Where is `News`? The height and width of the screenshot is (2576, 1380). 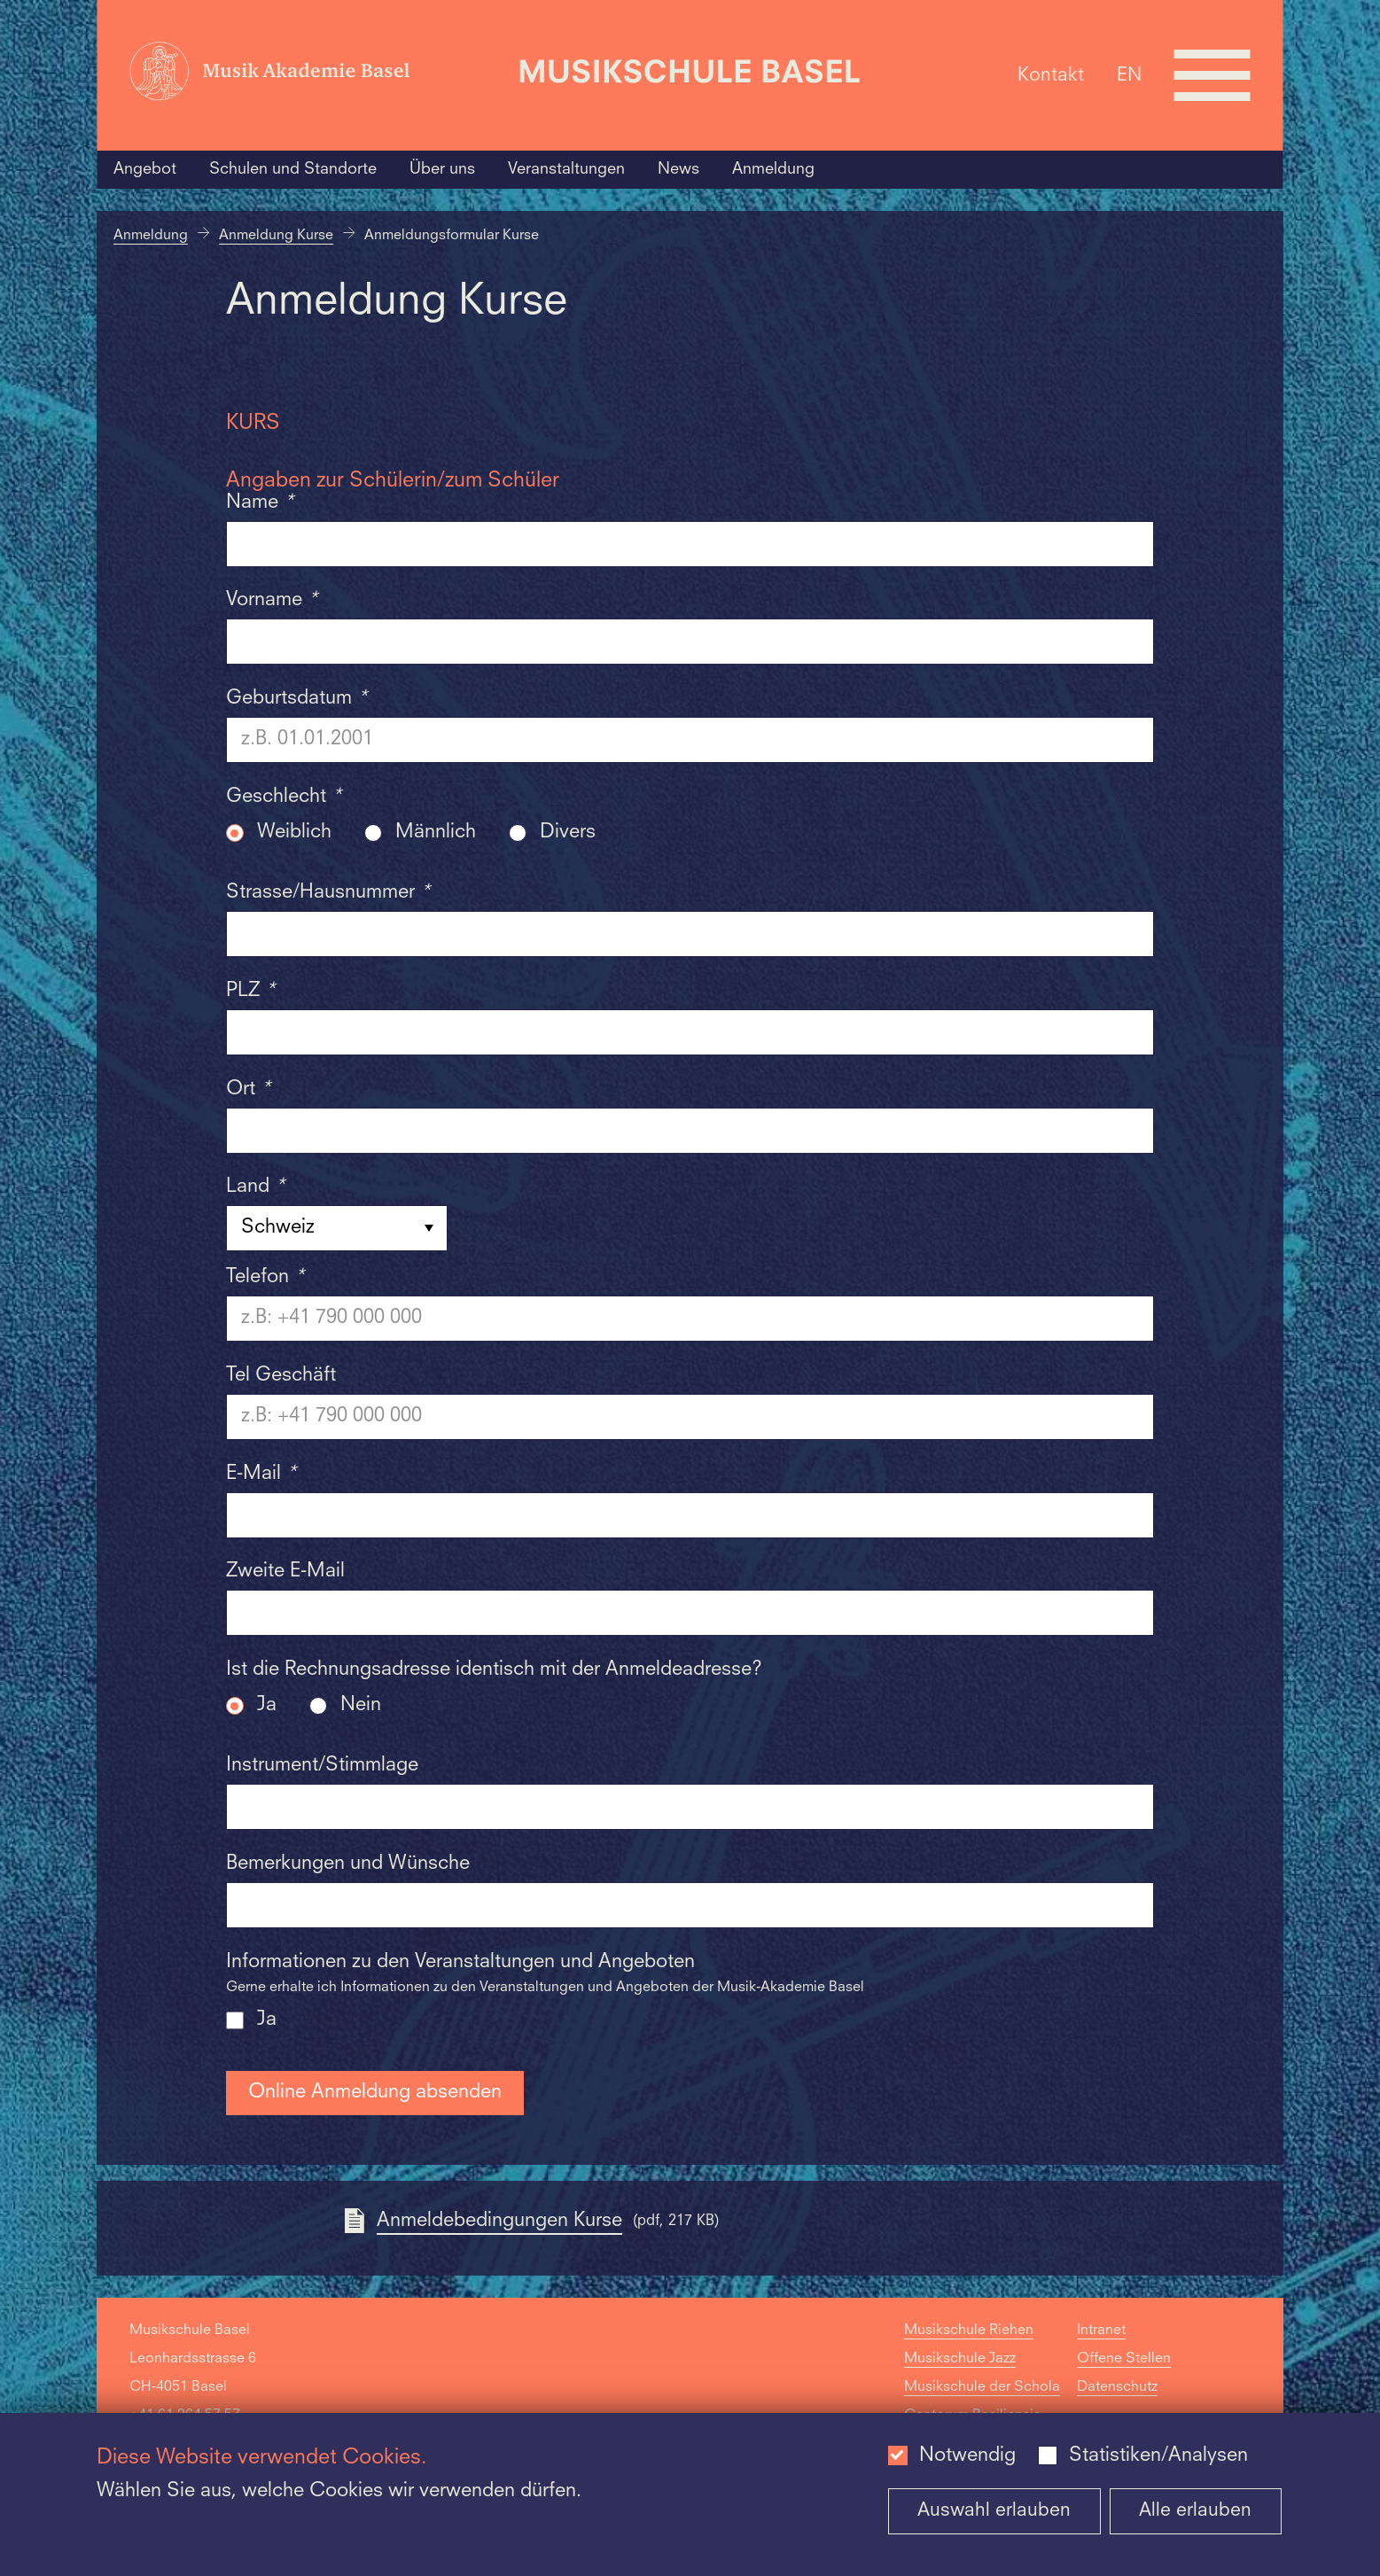 News is located at coordinates (678, 169).